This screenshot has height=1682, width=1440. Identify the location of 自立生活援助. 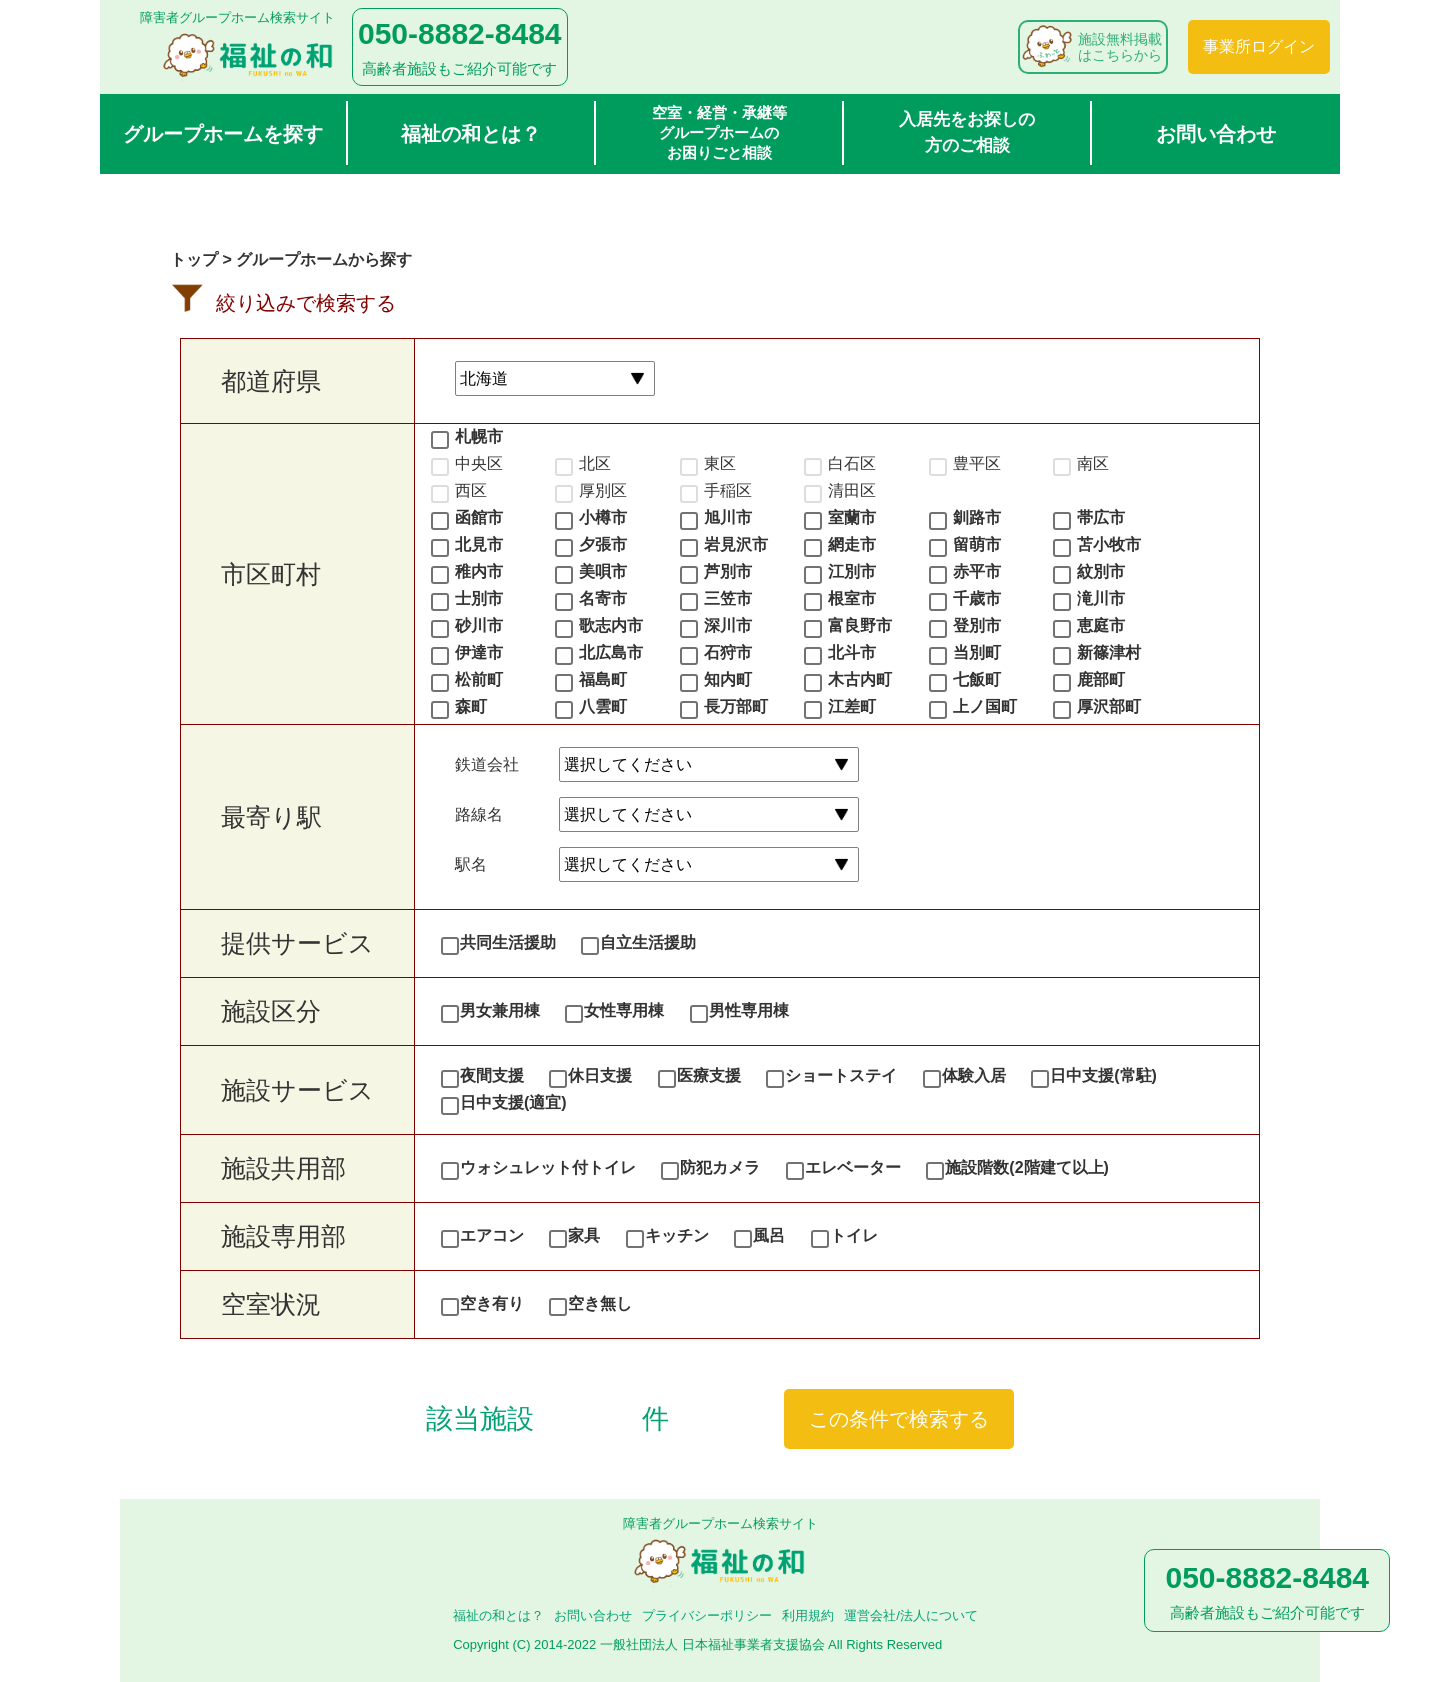
(648, 942).